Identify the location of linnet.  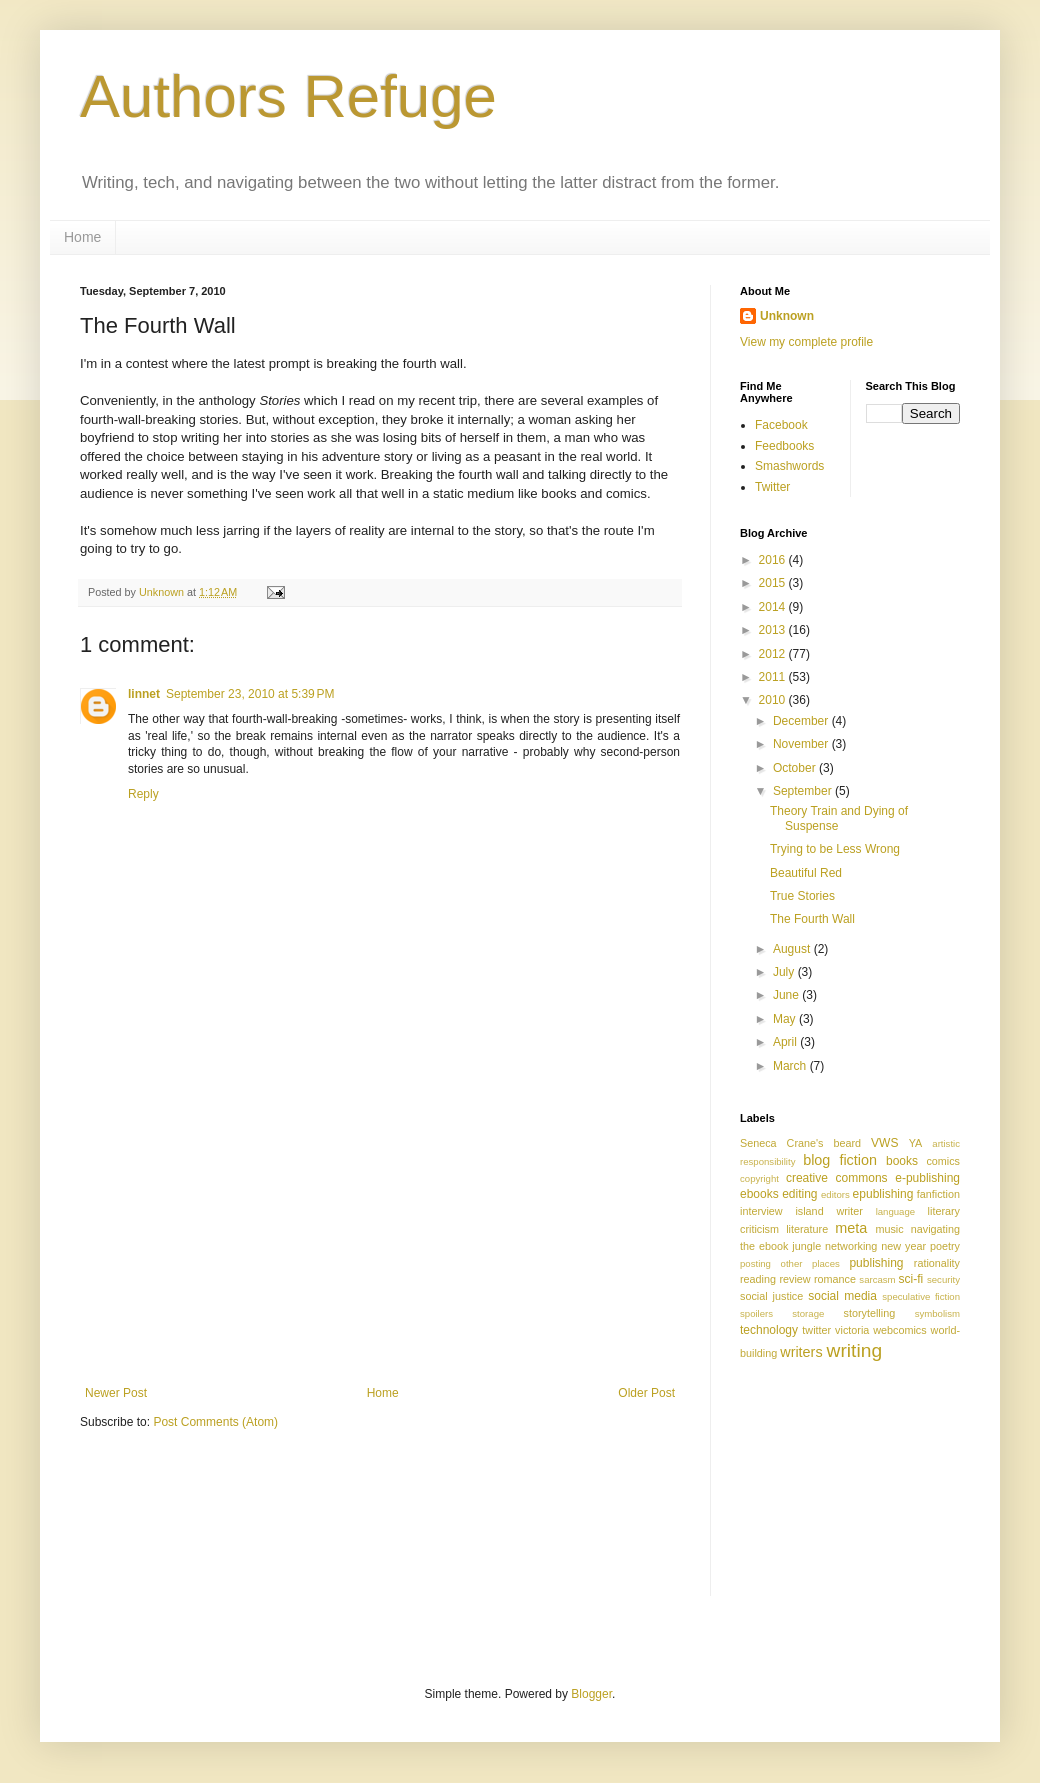
(144, 694).